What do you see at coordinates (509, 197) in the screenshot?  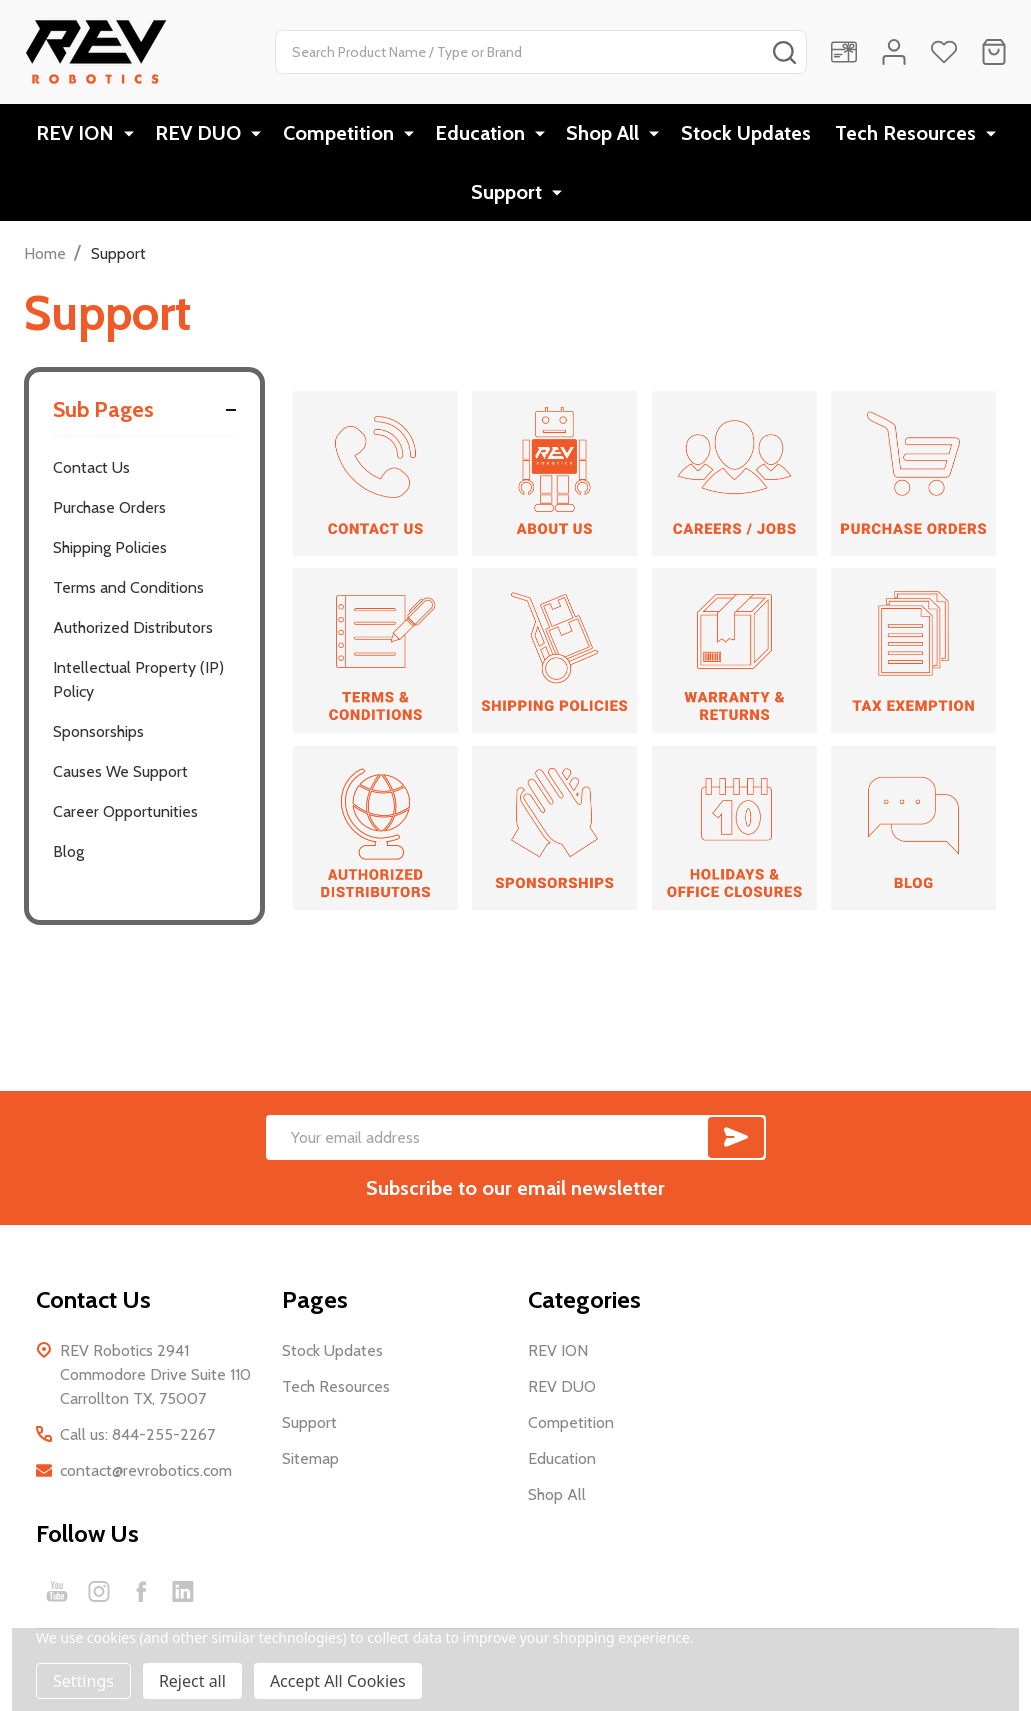 I see `Support` at bounding box center [509, 197].